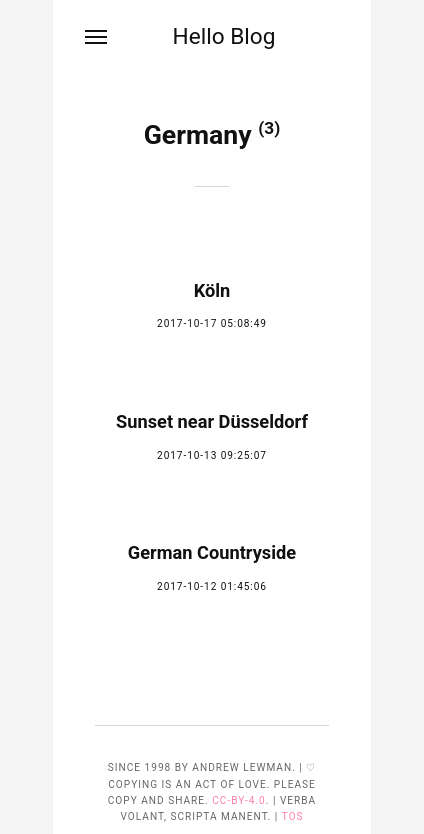 This screenshot has height=834, width=424. Describe the element at coordinates (97, 37) in the screenshot. I see `[Menu]` at that location.